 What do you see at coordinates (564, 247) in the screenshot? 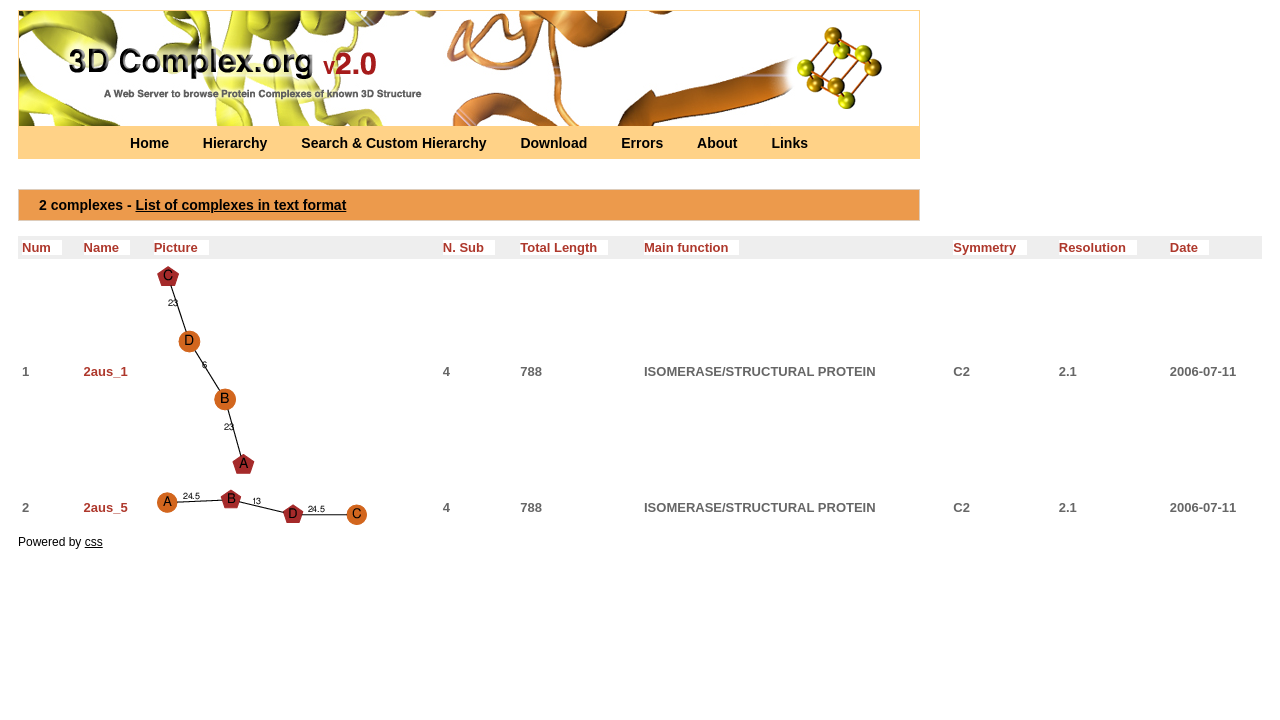
I see `Total Length` at bounding box center [564, 247].